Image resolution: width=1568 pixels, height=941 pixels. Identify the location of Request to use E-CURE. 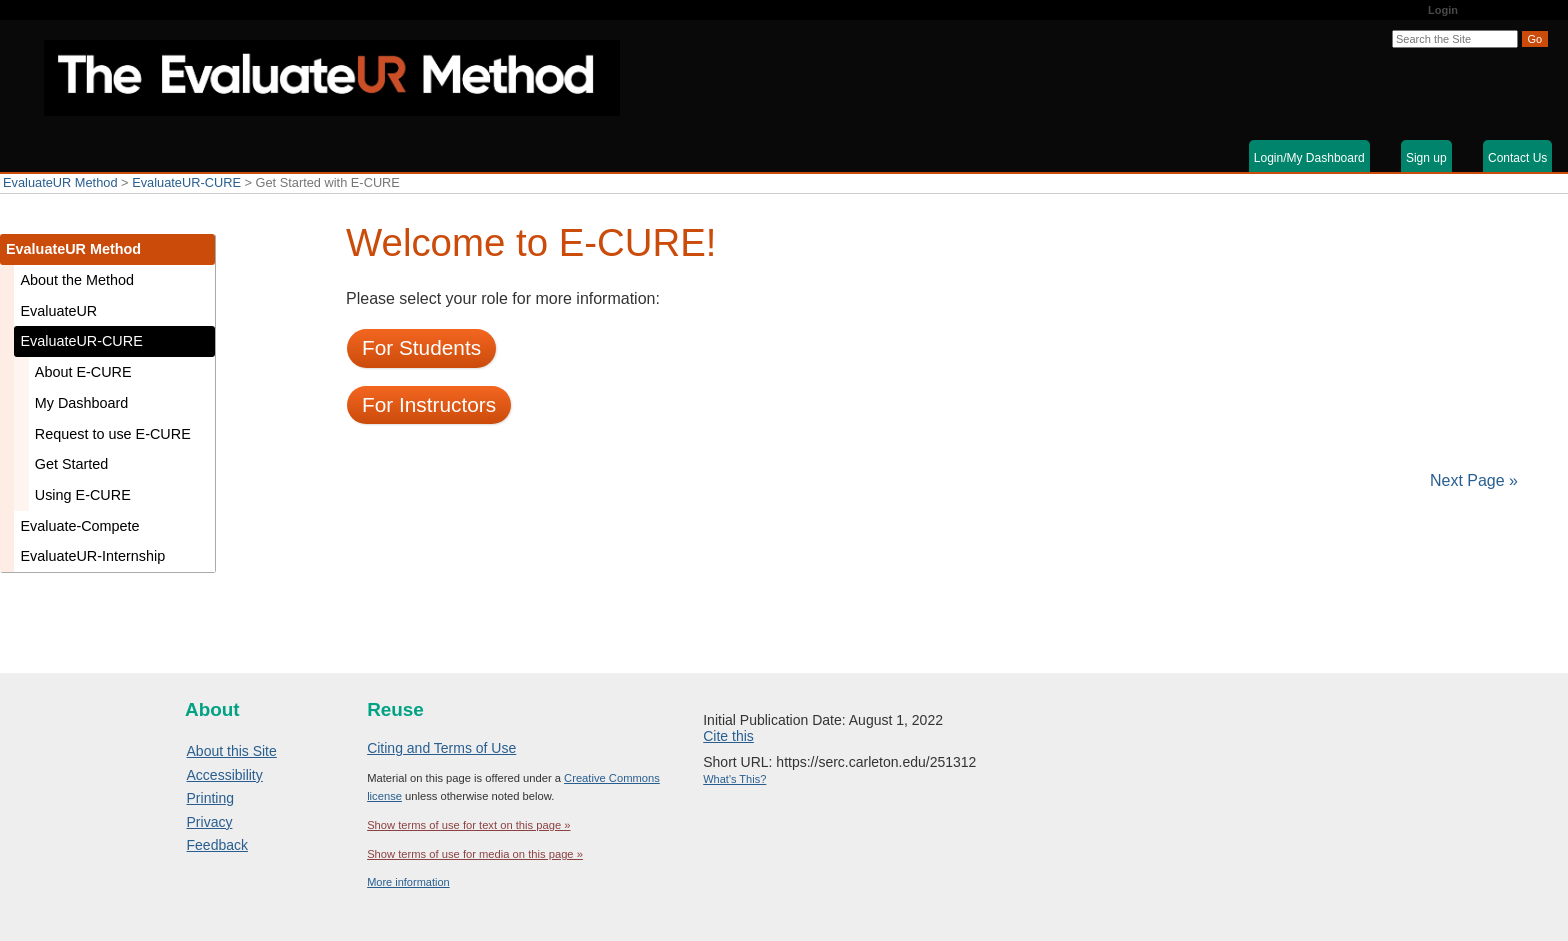
(113, 434).